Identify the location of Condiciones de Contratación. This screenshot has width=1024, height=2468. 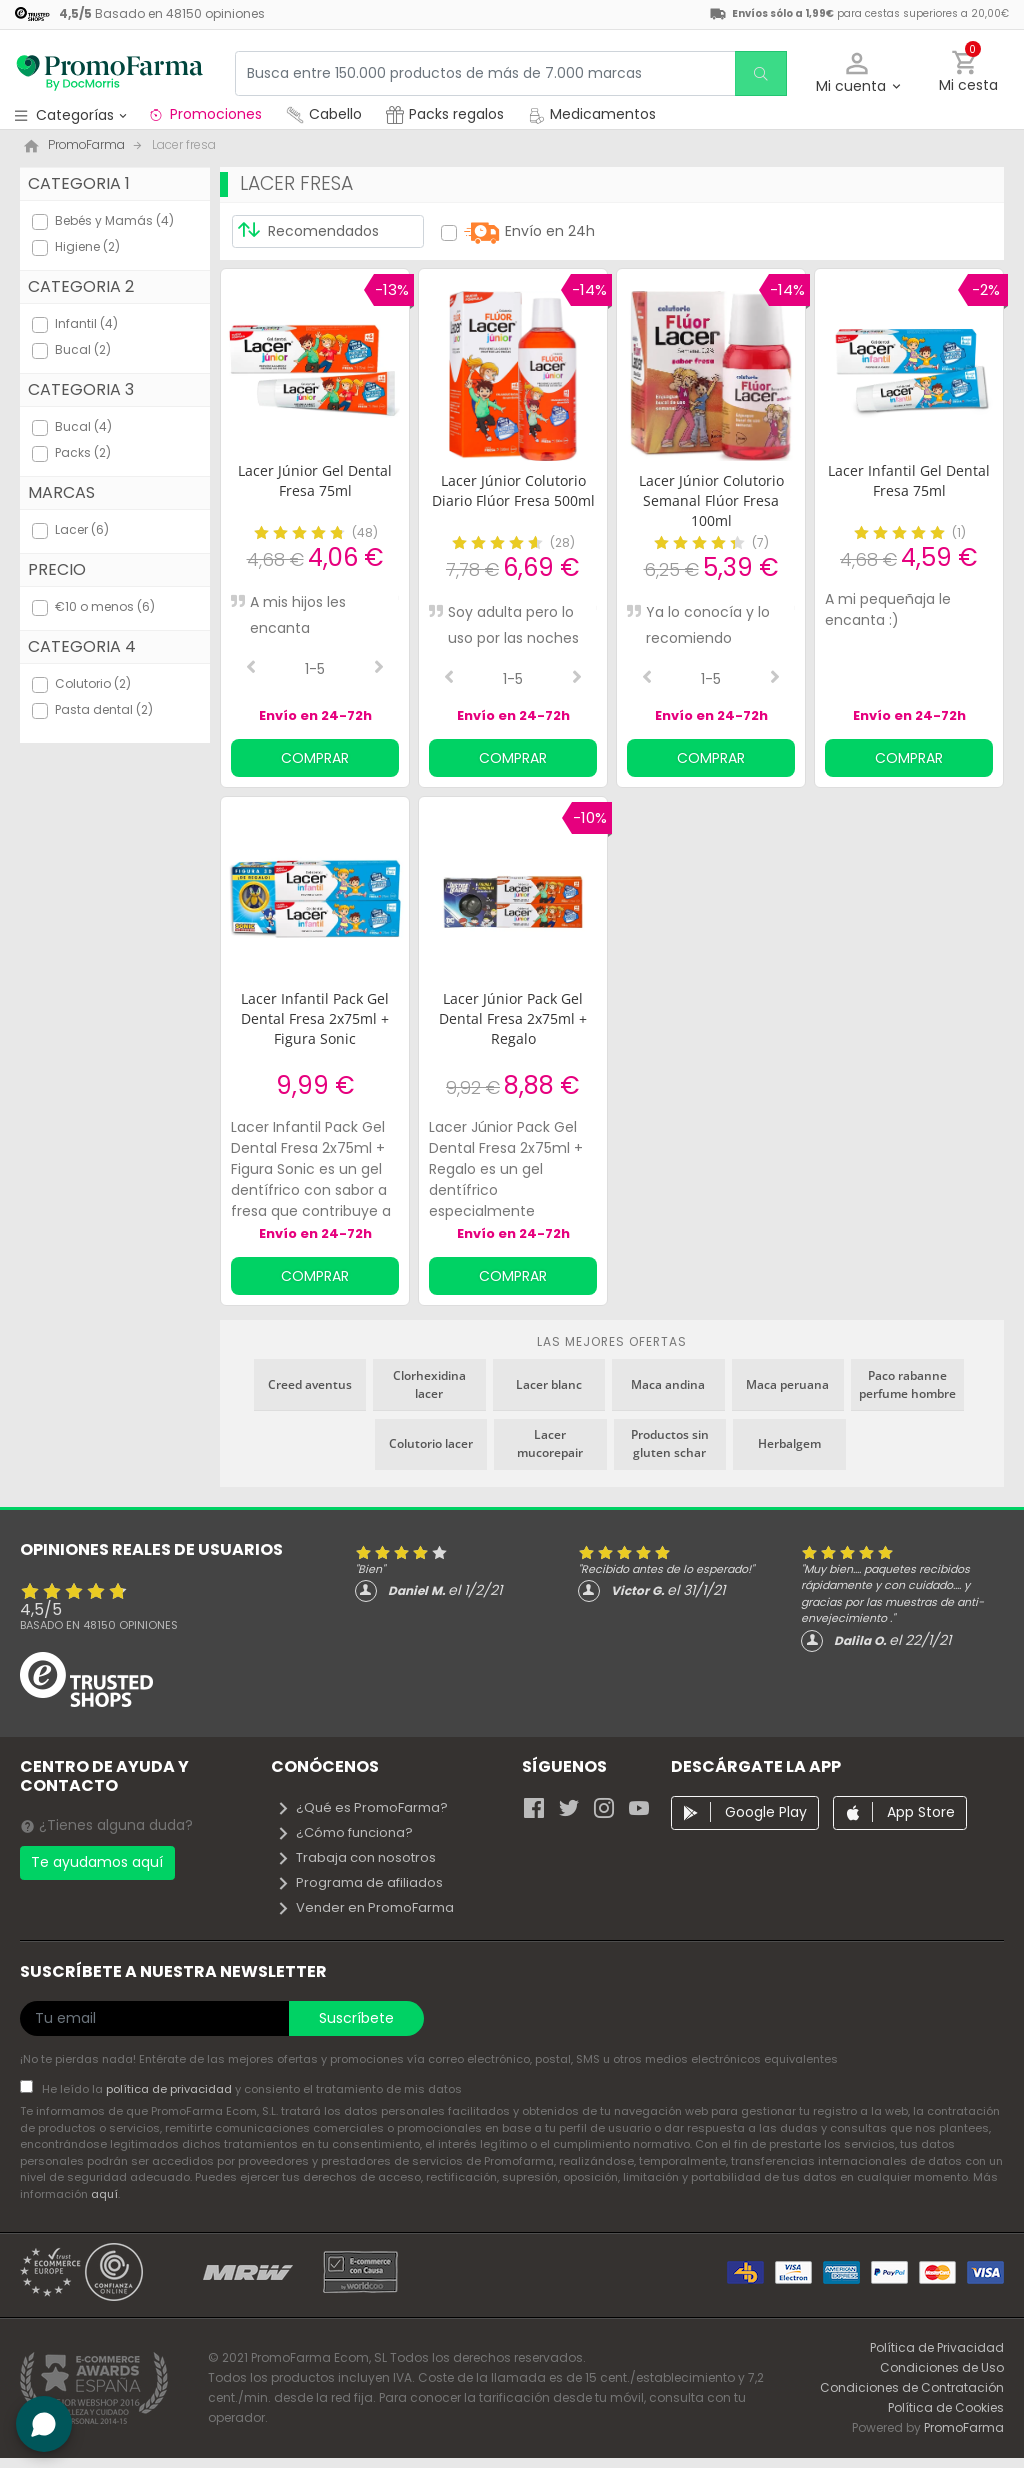
(912, 2387).